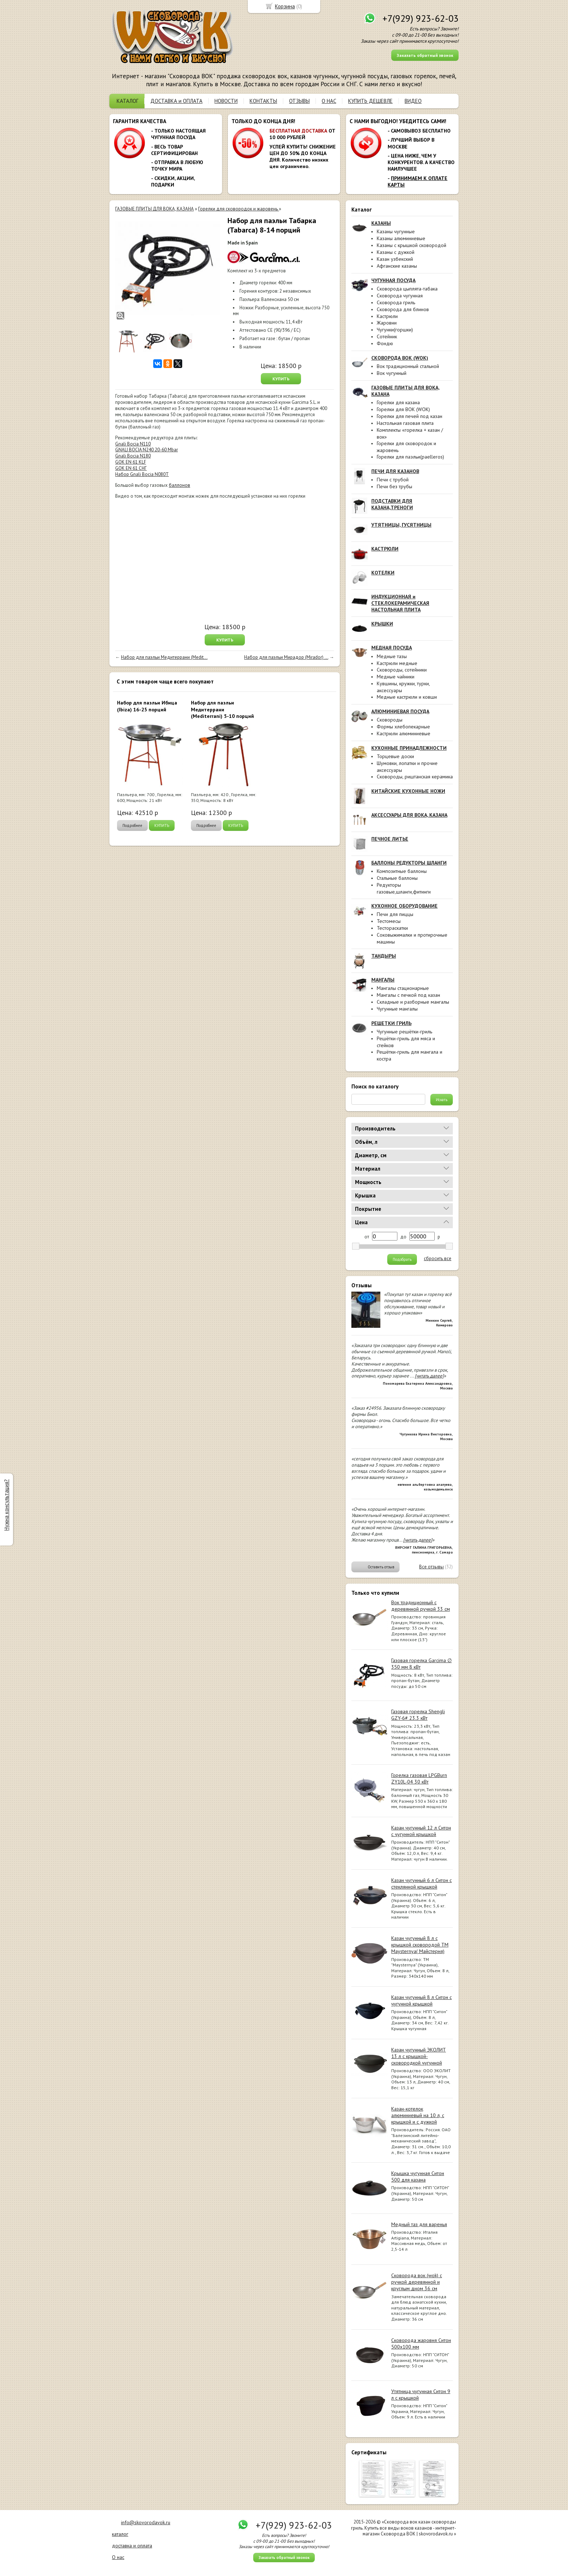  What do you see at coordinates (431, 1567) in the screenshot?
I see `Все отзывы` at bounding box center [431, 1567].